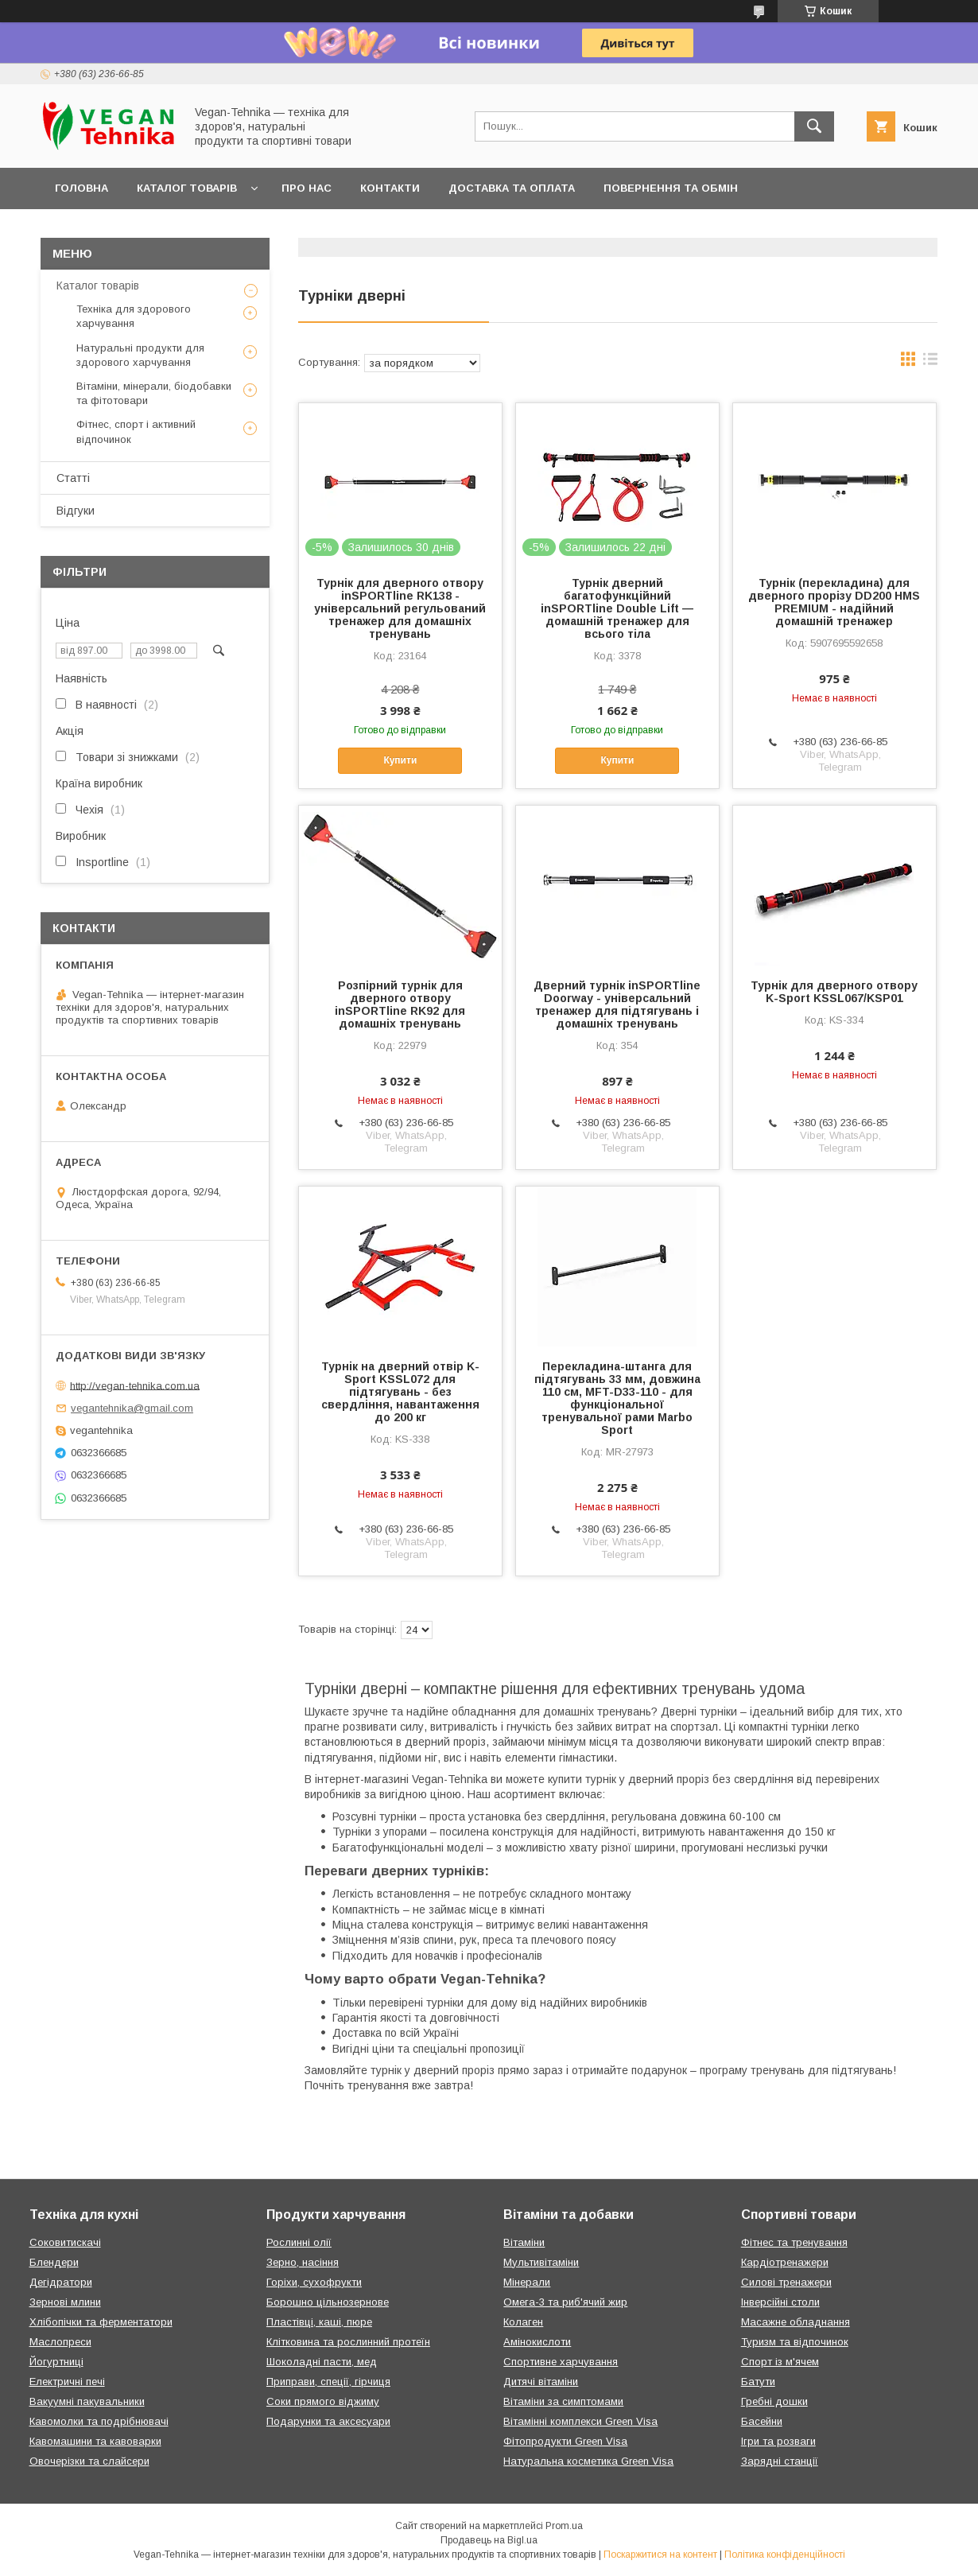 The image size is (978, 2576). Describe the element at coordinates (511, 188) in the screenshot. I see `Доставка та оплата` at that location.